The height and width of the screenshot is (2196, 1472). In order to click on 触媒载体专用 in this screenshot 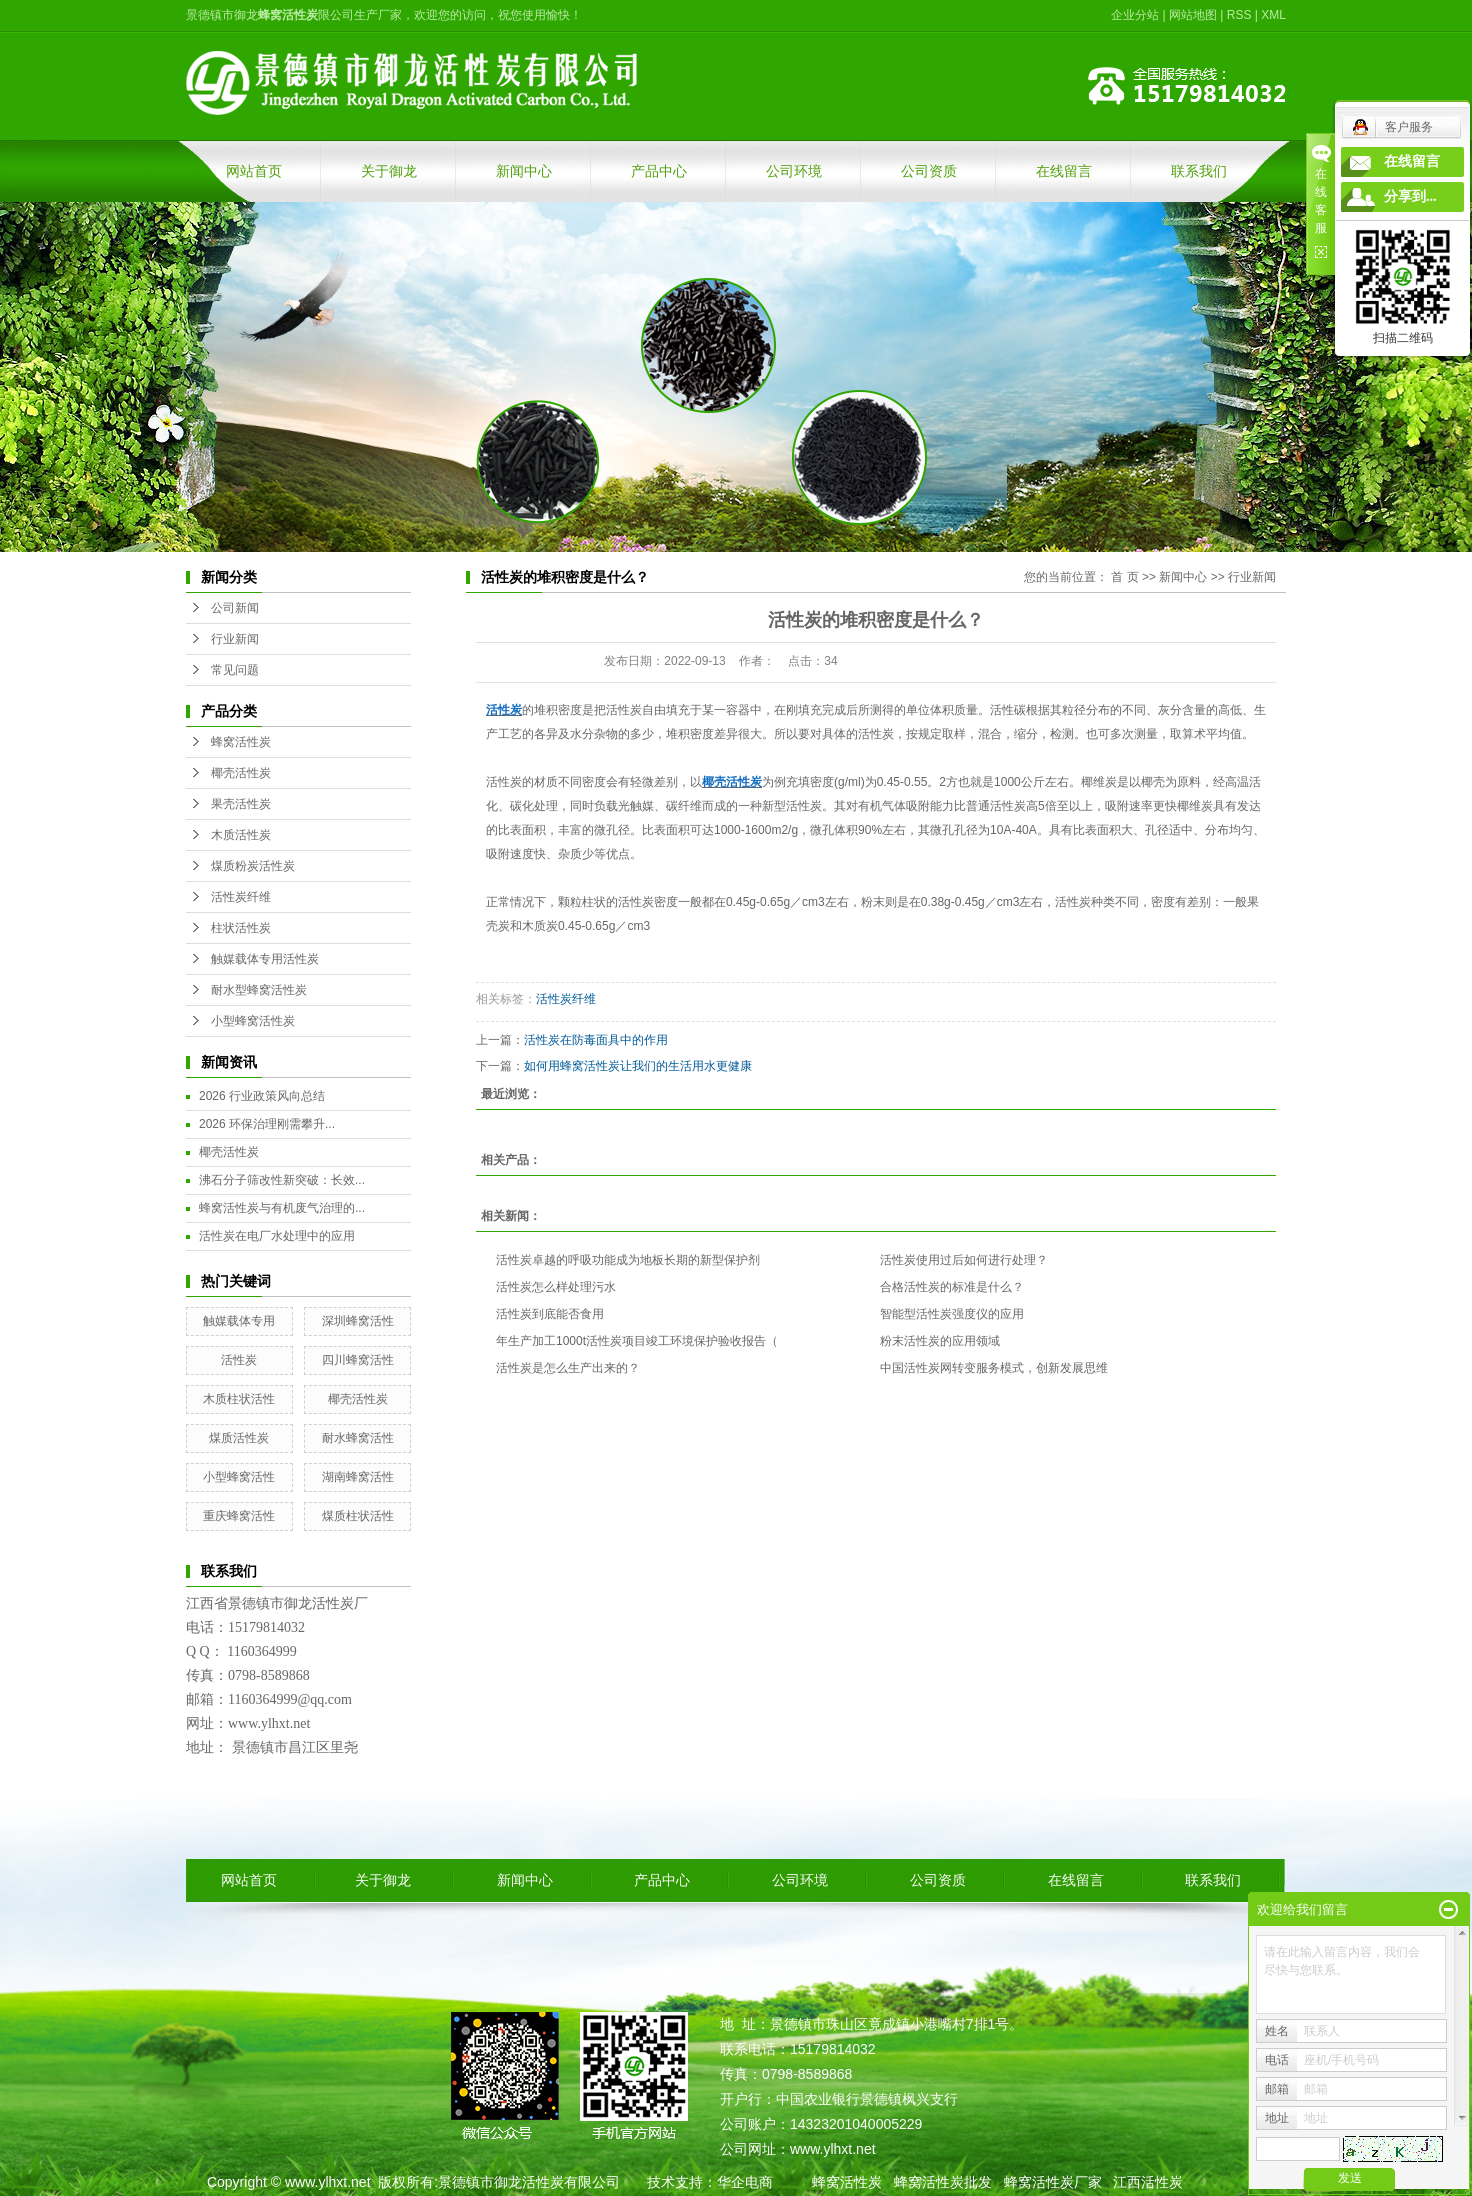, I will do `click(239, 1321)`.